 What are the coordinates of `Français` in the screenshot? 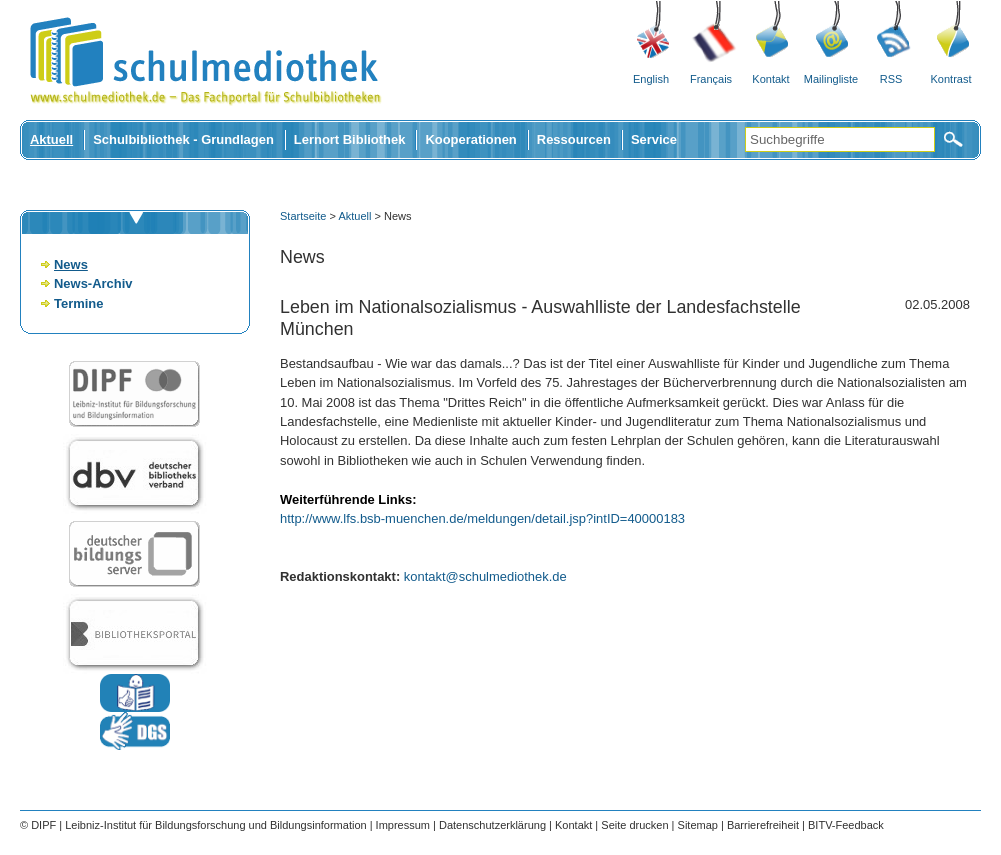 It's located at (711, 79).